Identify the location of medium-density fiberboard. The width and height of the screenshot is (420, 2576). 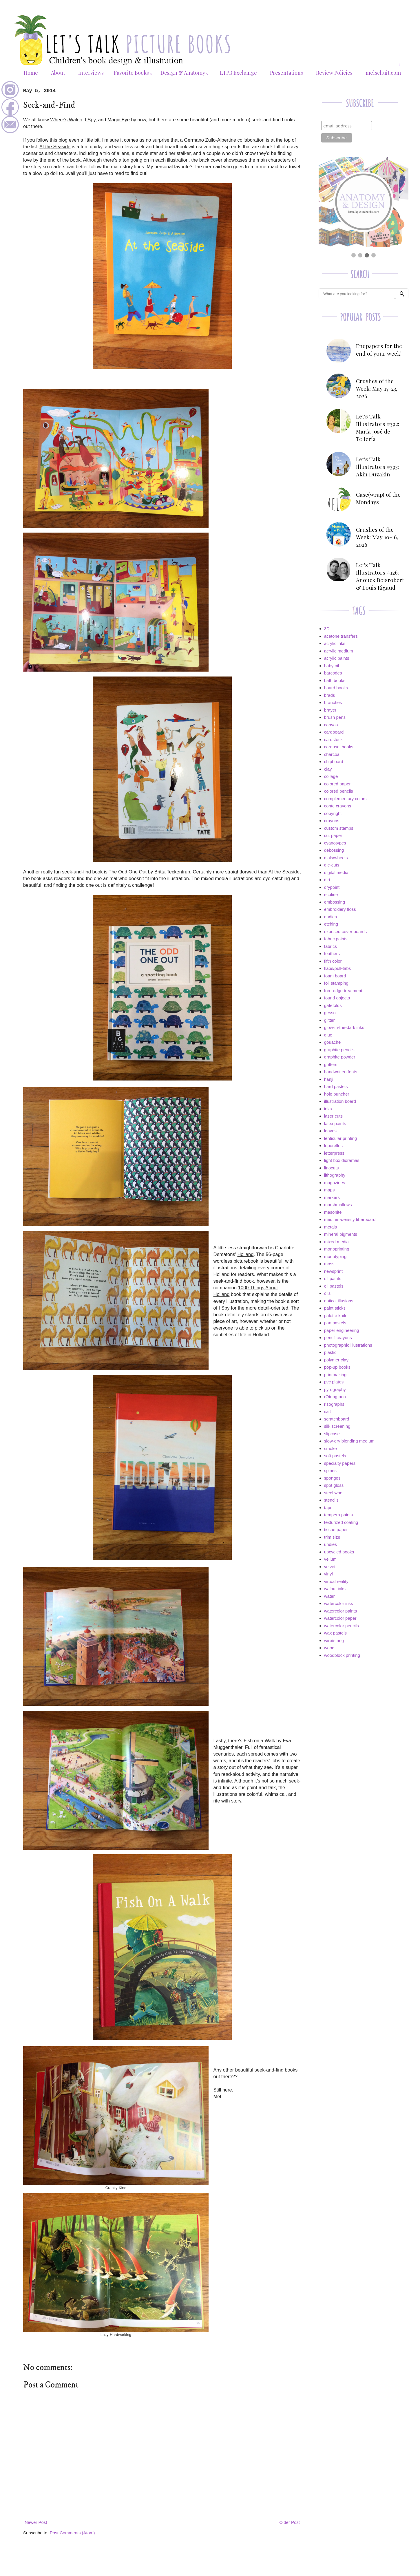
(350, 1219).